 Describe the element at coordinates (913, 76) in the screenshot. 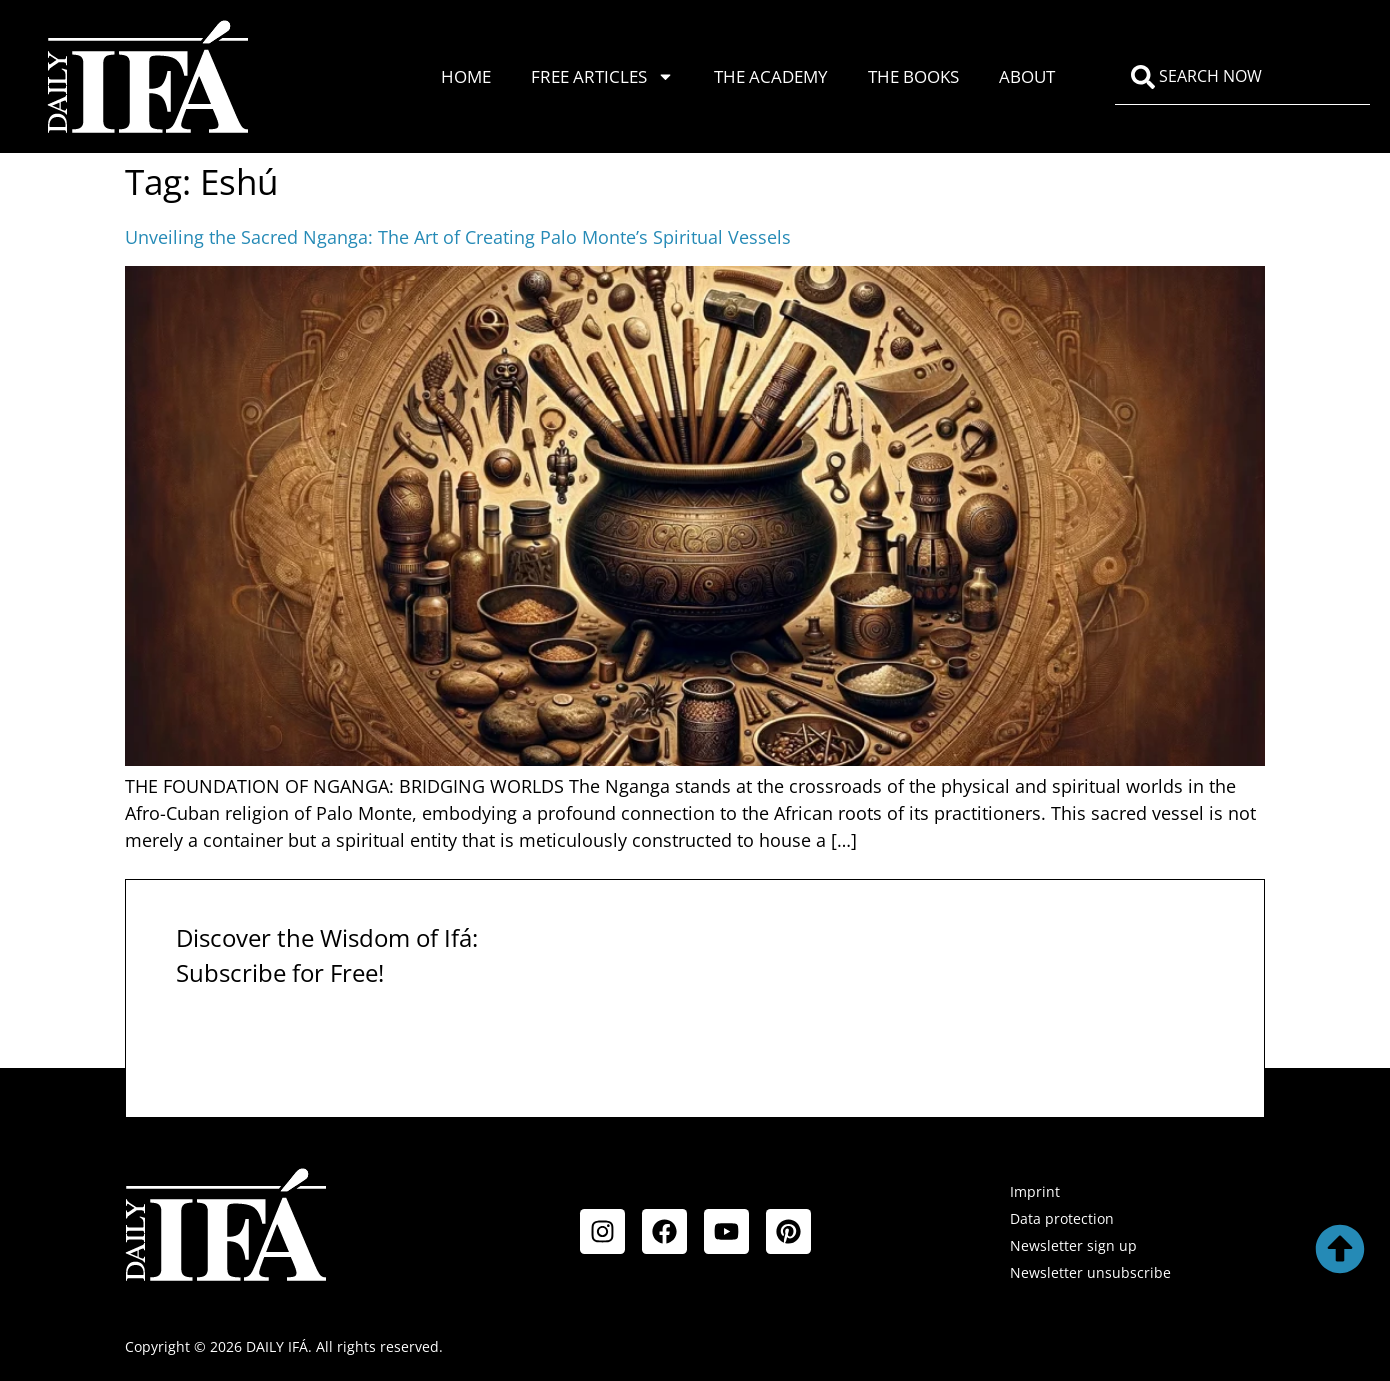

I see `The Books` at that location.